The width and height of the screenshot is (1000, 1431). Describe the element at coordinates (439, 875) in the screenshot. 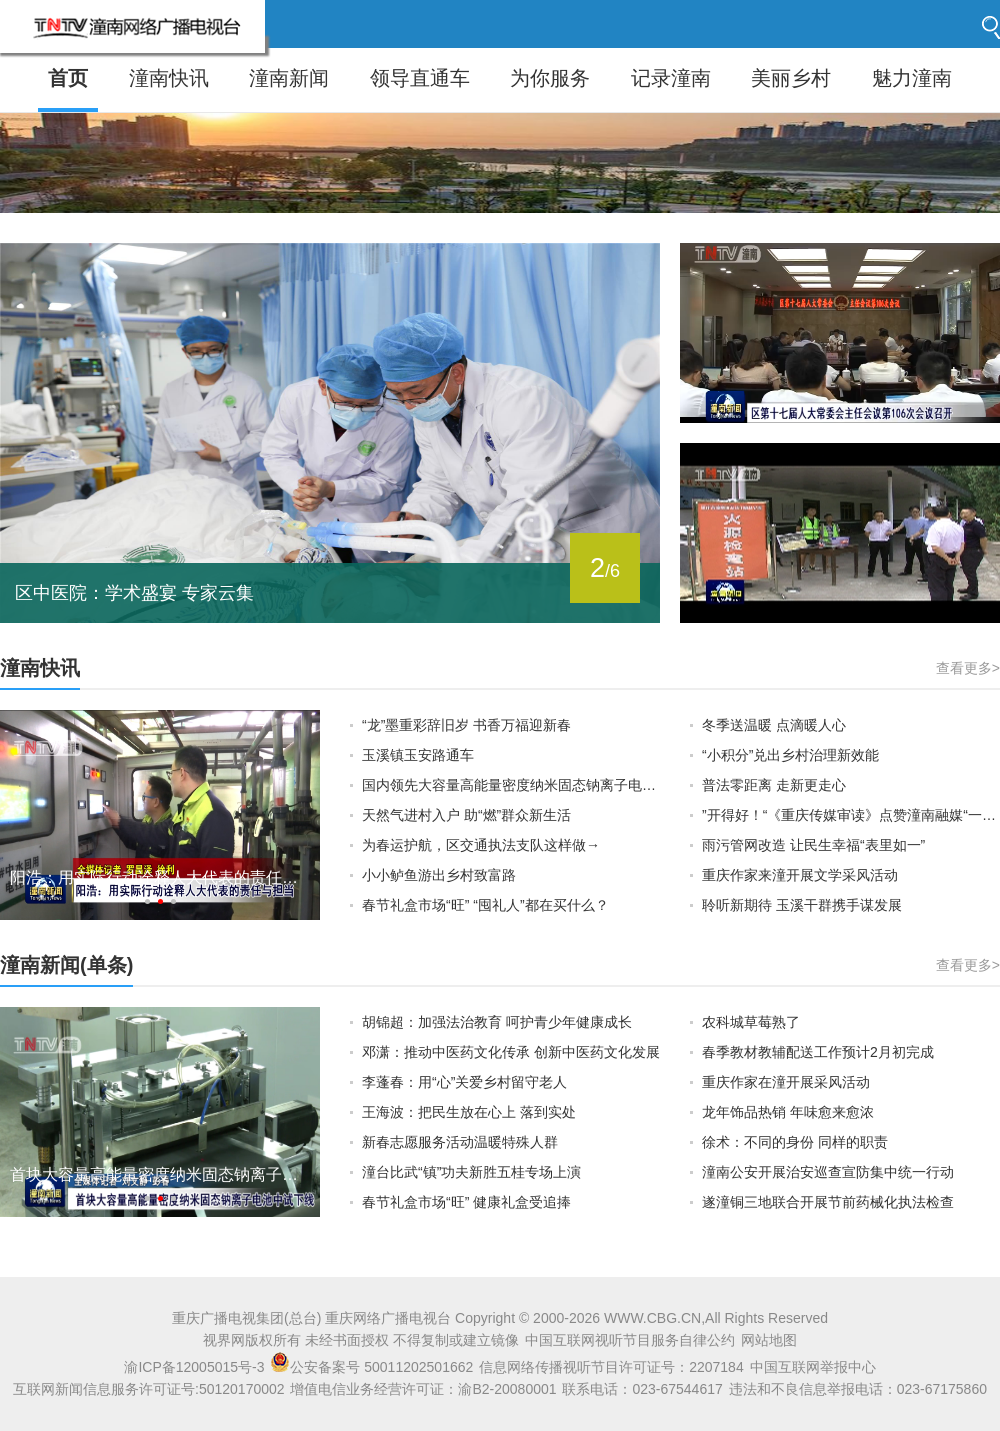

I see `小小鲈鱼游出乡村致富路` at that location.